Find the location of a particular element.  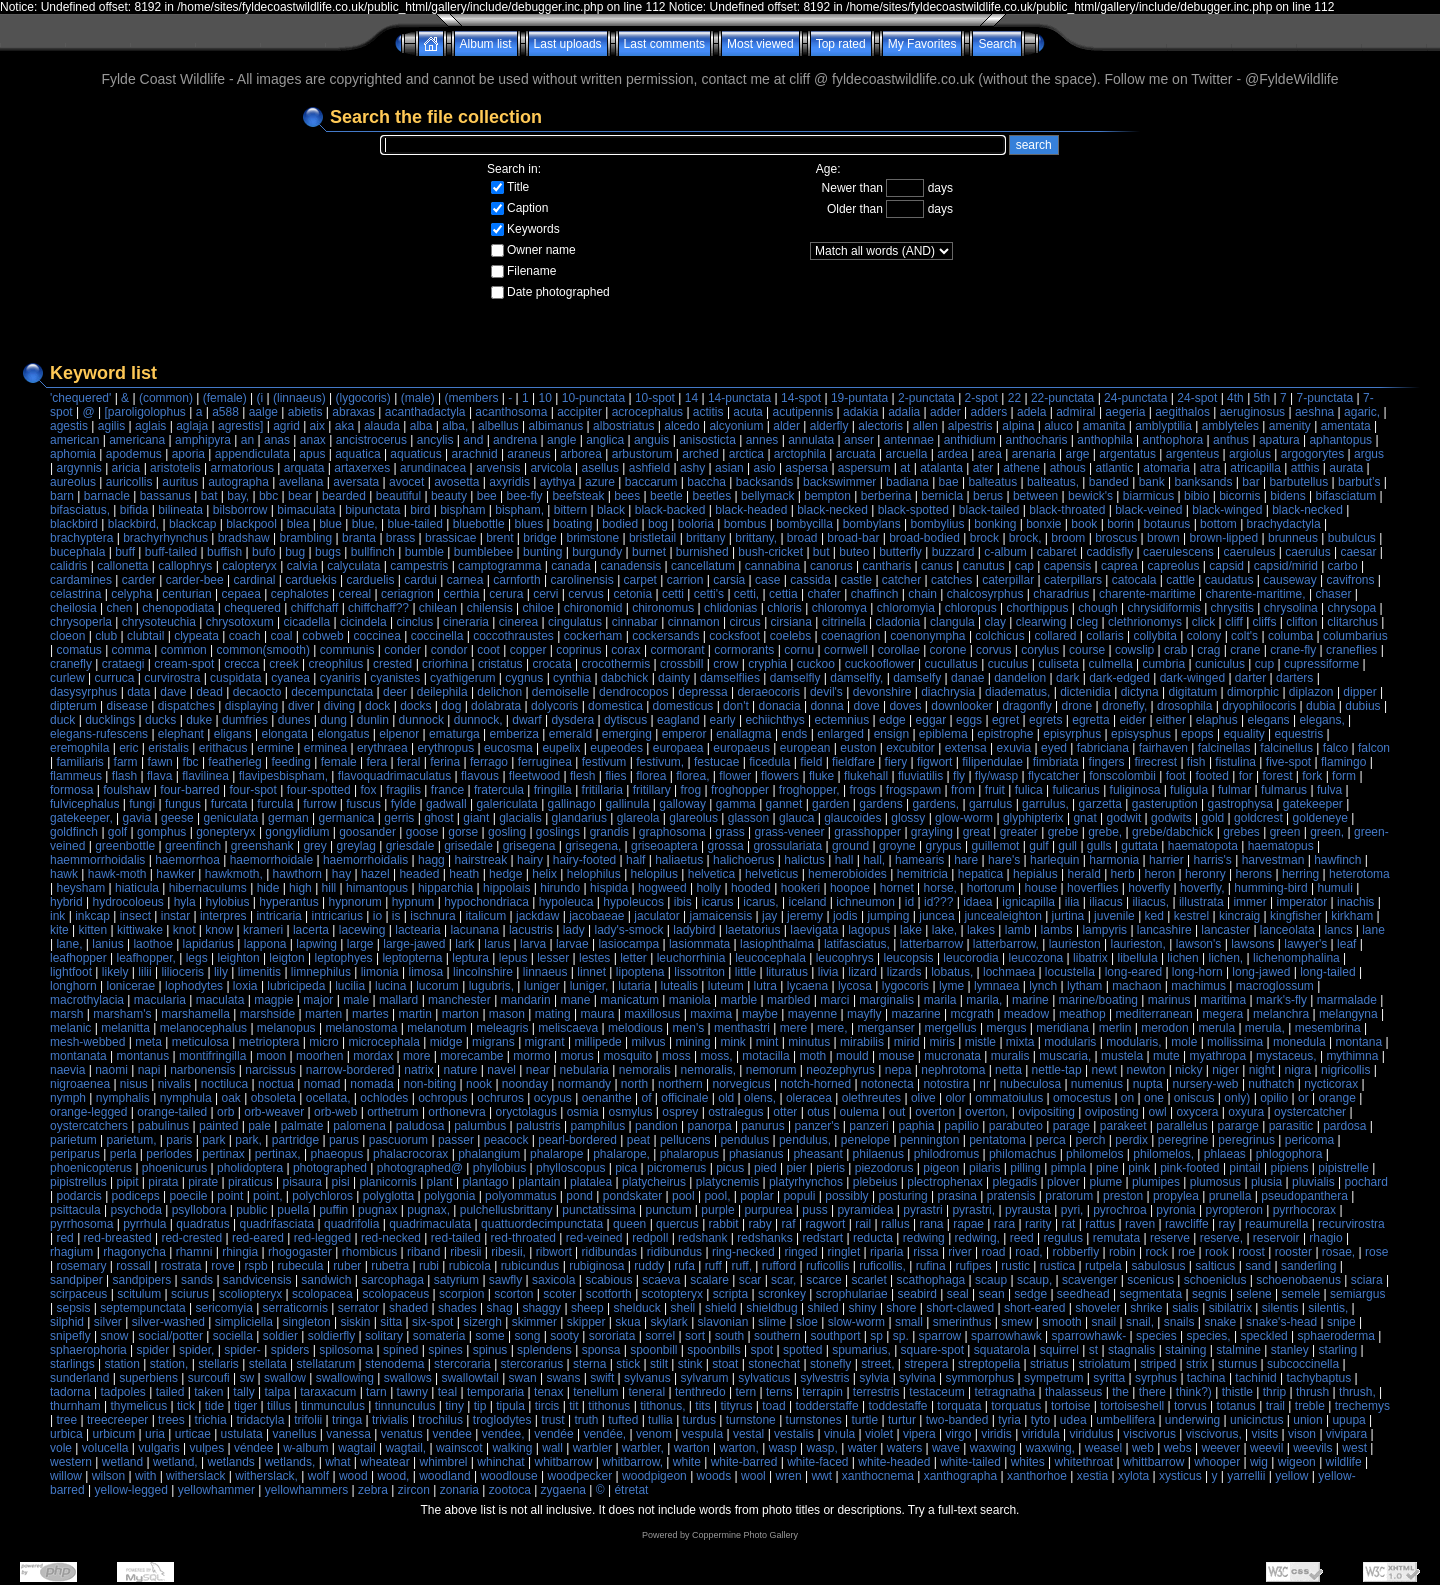

dictenidia is located at coordinates (1085, 692).